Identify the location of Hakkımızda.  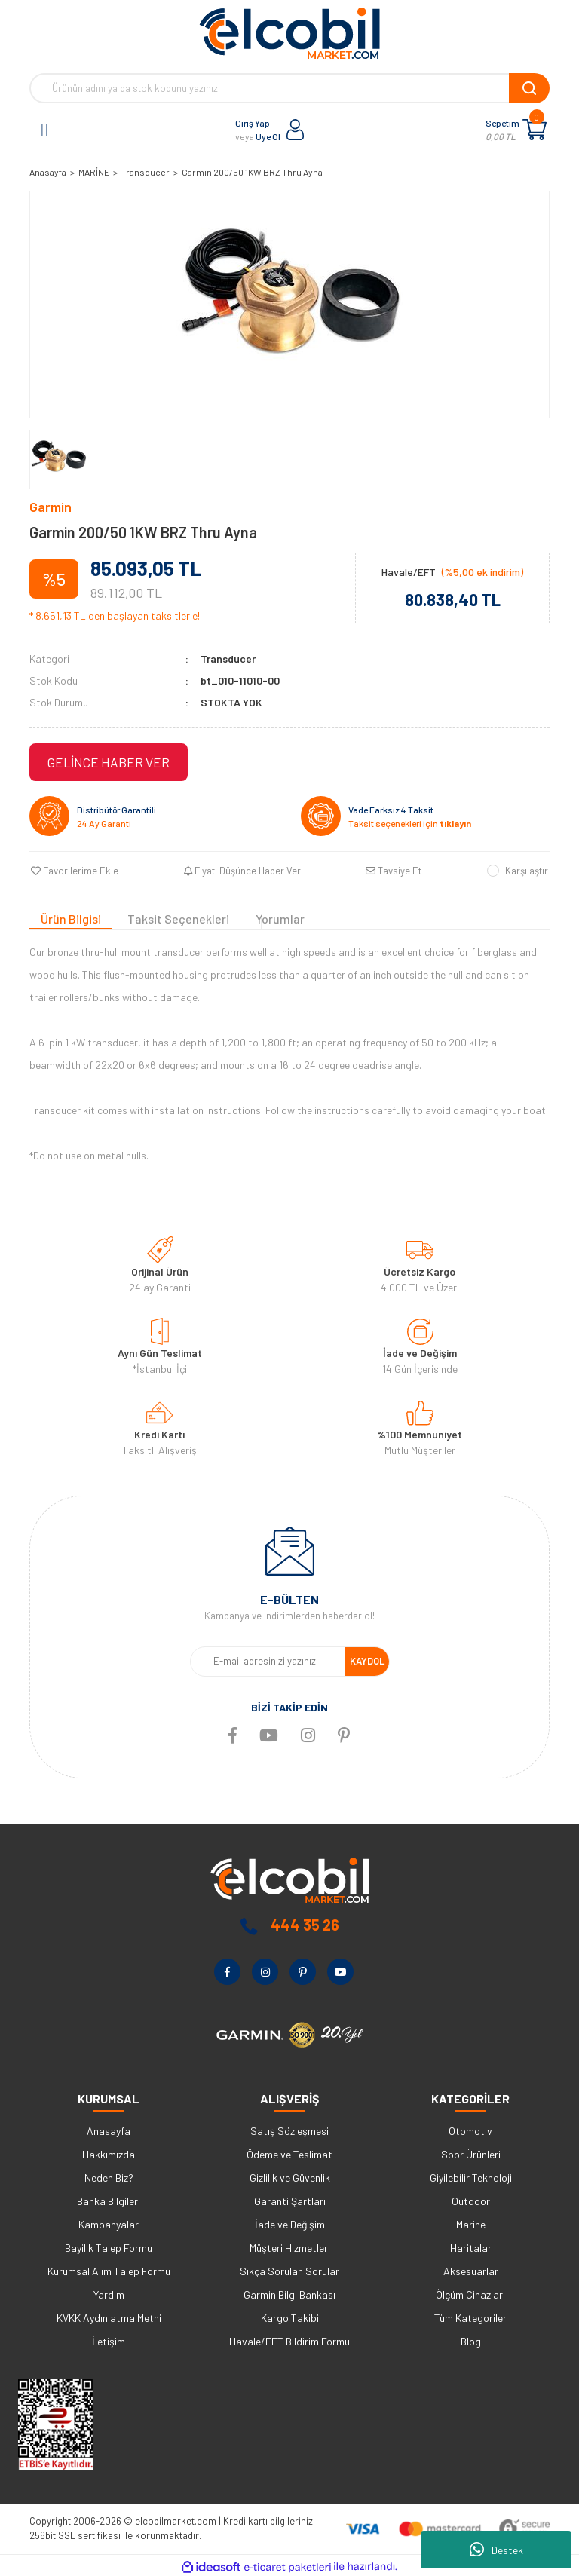
(108, 2152).